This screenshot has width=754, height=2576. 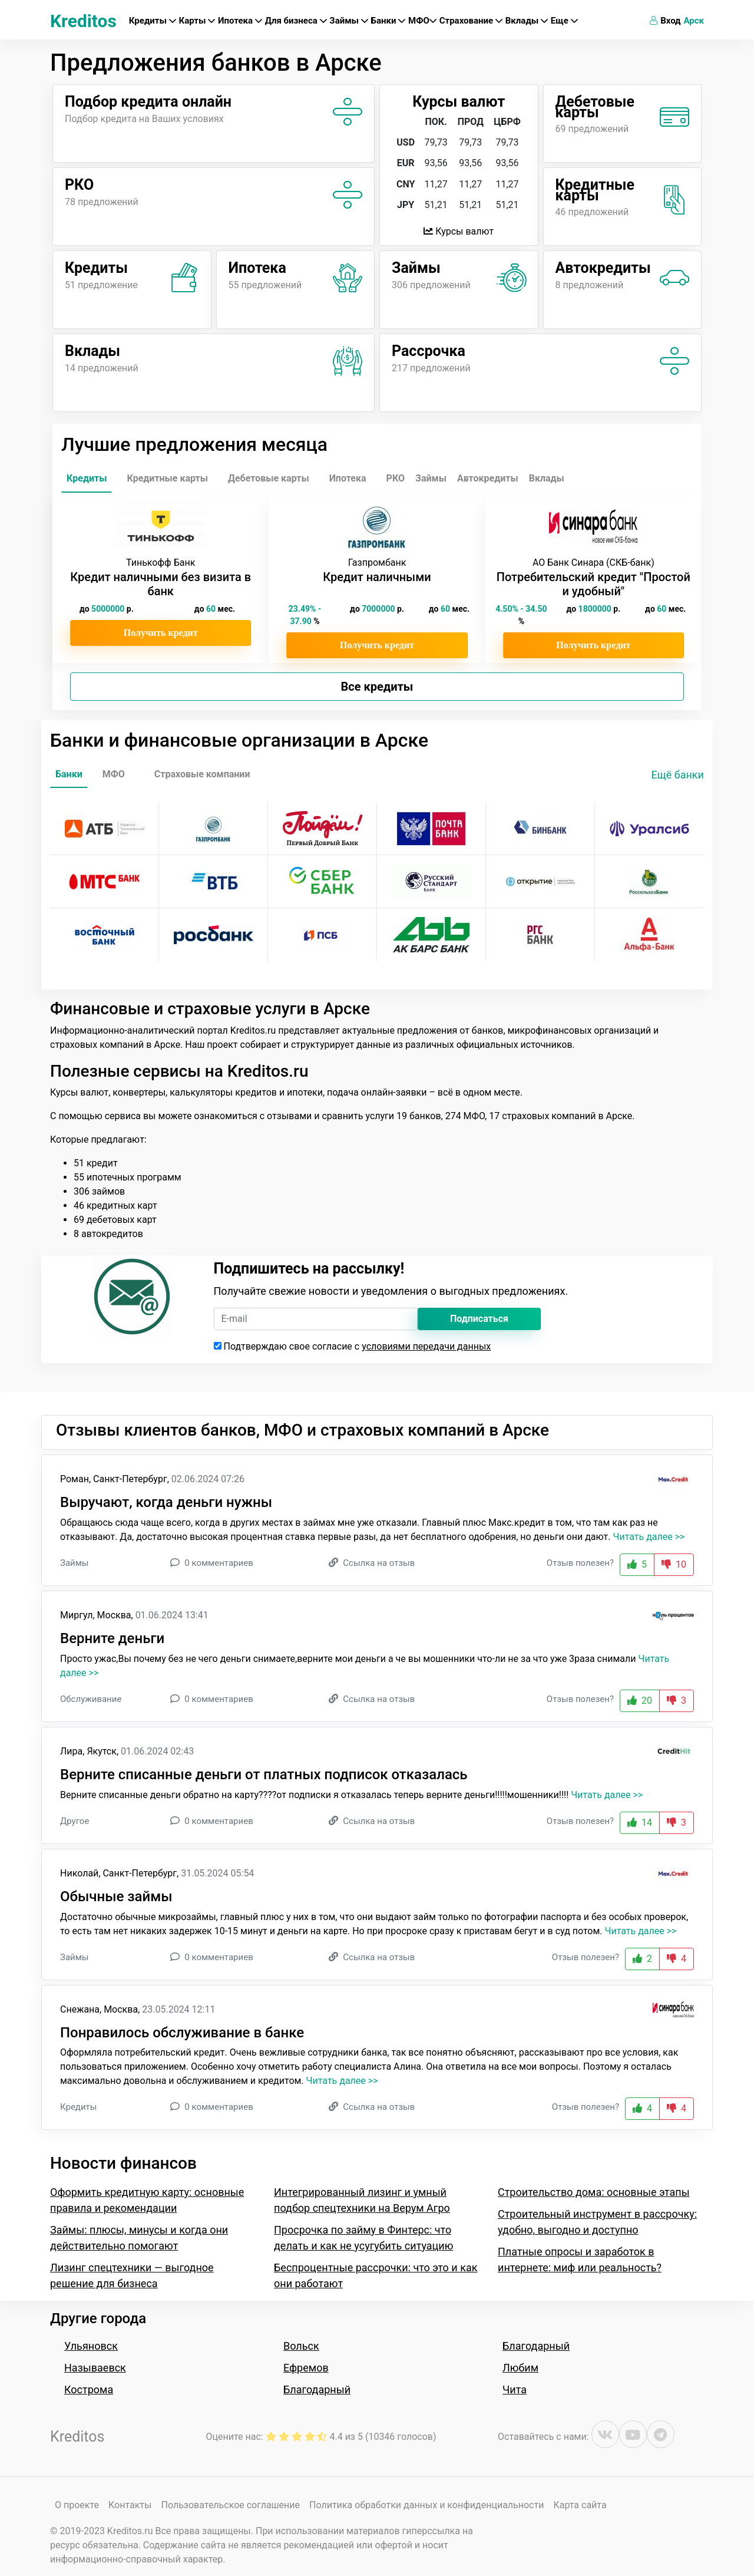 What do you see at coordinates (546, 478) in the screenshot?
I see `Вклады [tab]` at bounding box center [546, 478].